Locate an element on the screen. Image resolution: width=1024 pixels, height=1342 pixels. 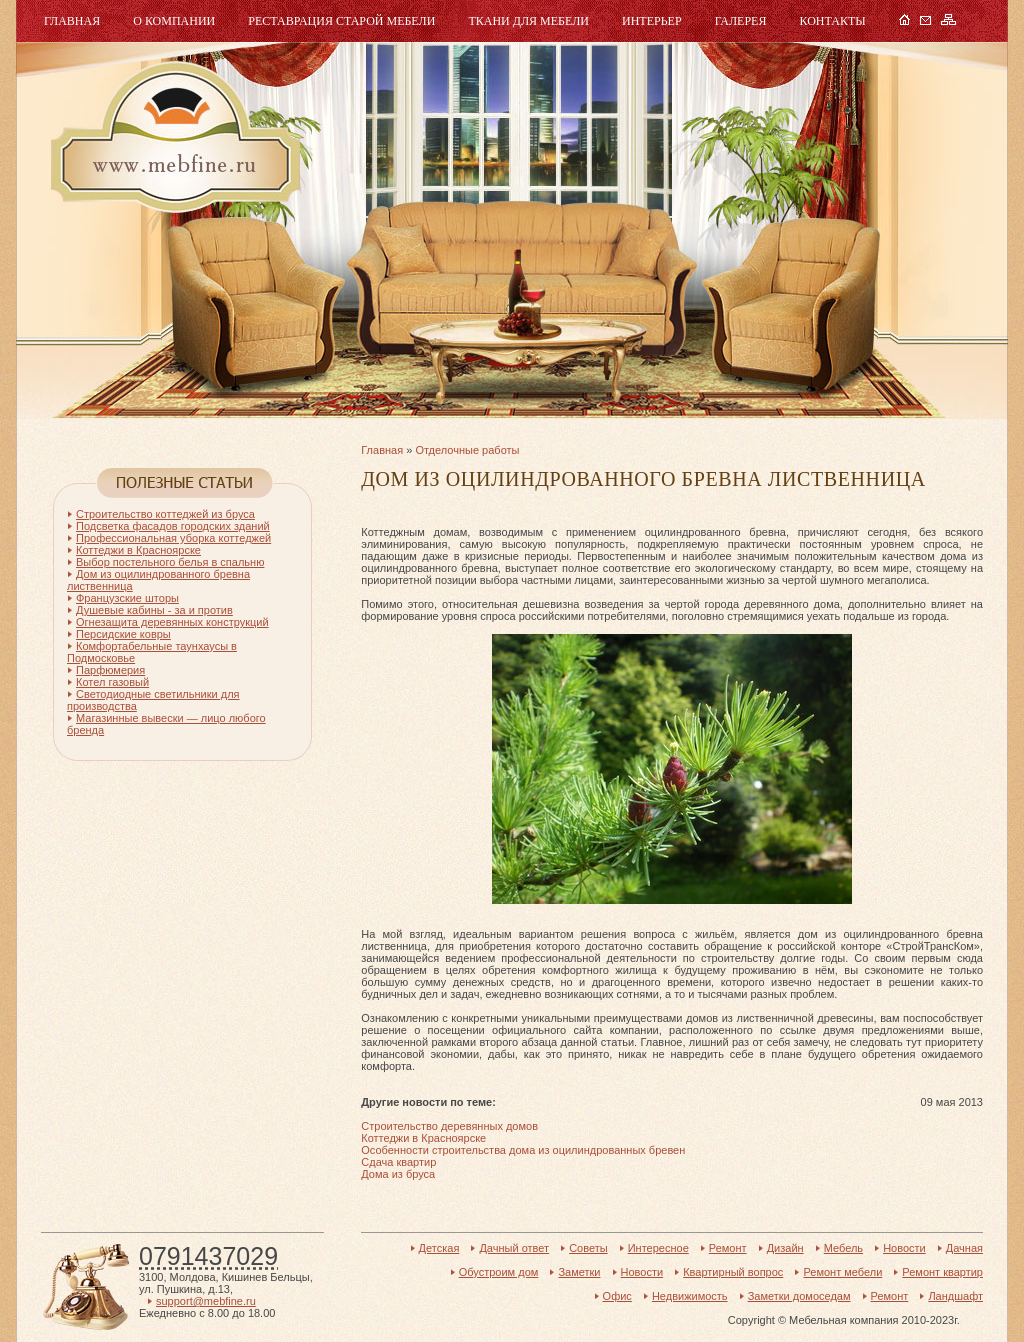
Ремонт is located at coordinates (728, 1248).